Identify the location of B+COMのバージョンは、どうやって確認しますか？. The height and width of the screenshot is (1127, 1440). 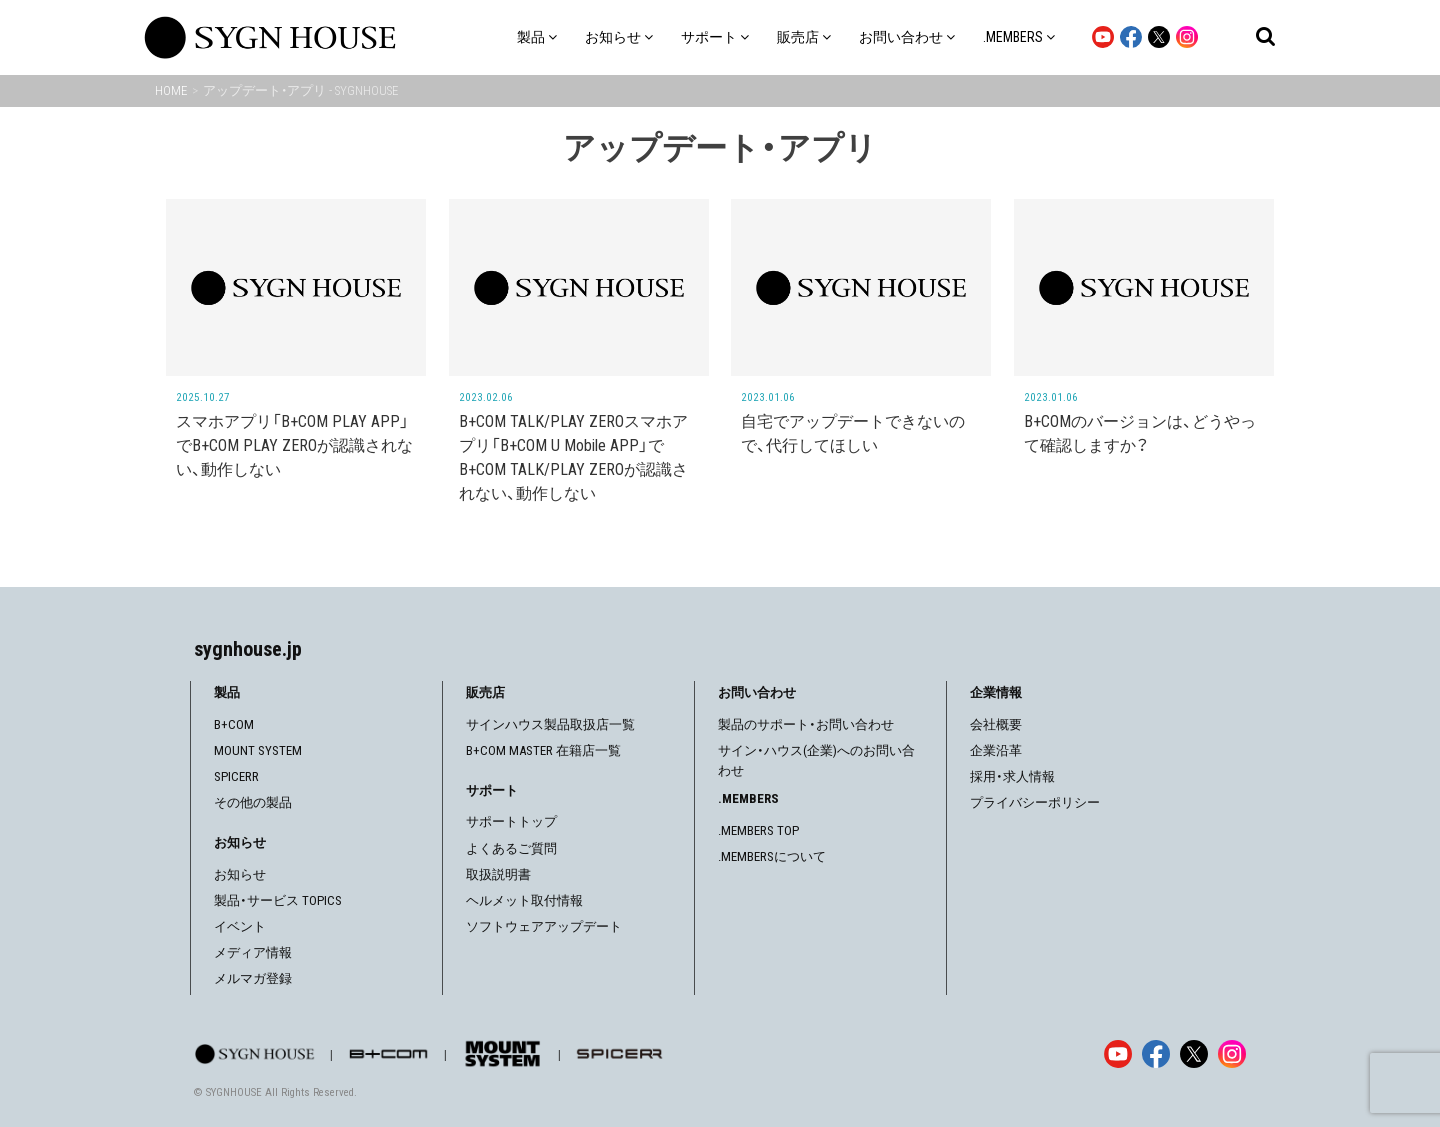
(1140, 433).